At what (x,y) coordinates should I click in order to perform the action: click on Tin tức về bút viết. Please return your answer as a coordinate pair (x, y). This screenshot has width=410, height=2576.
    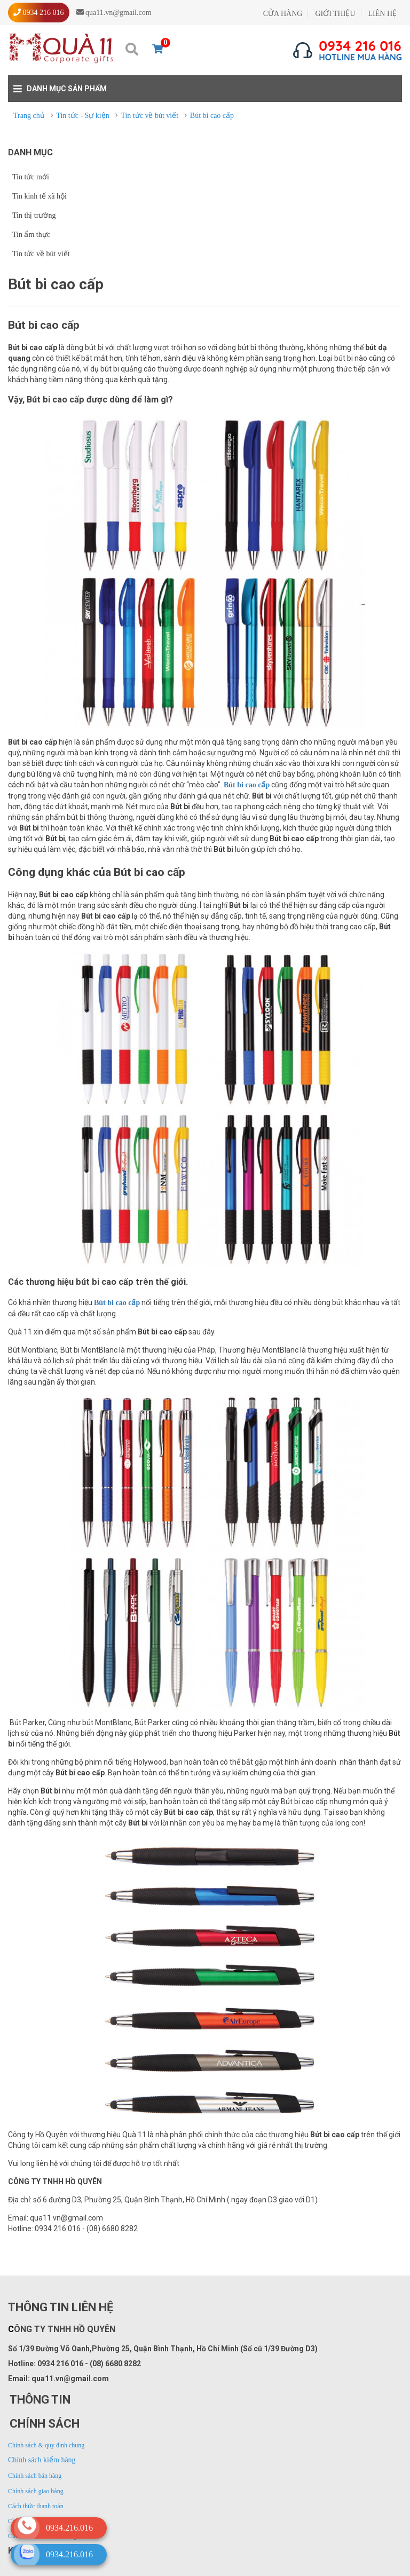
    Looking at the image, I should click on (41, 254).